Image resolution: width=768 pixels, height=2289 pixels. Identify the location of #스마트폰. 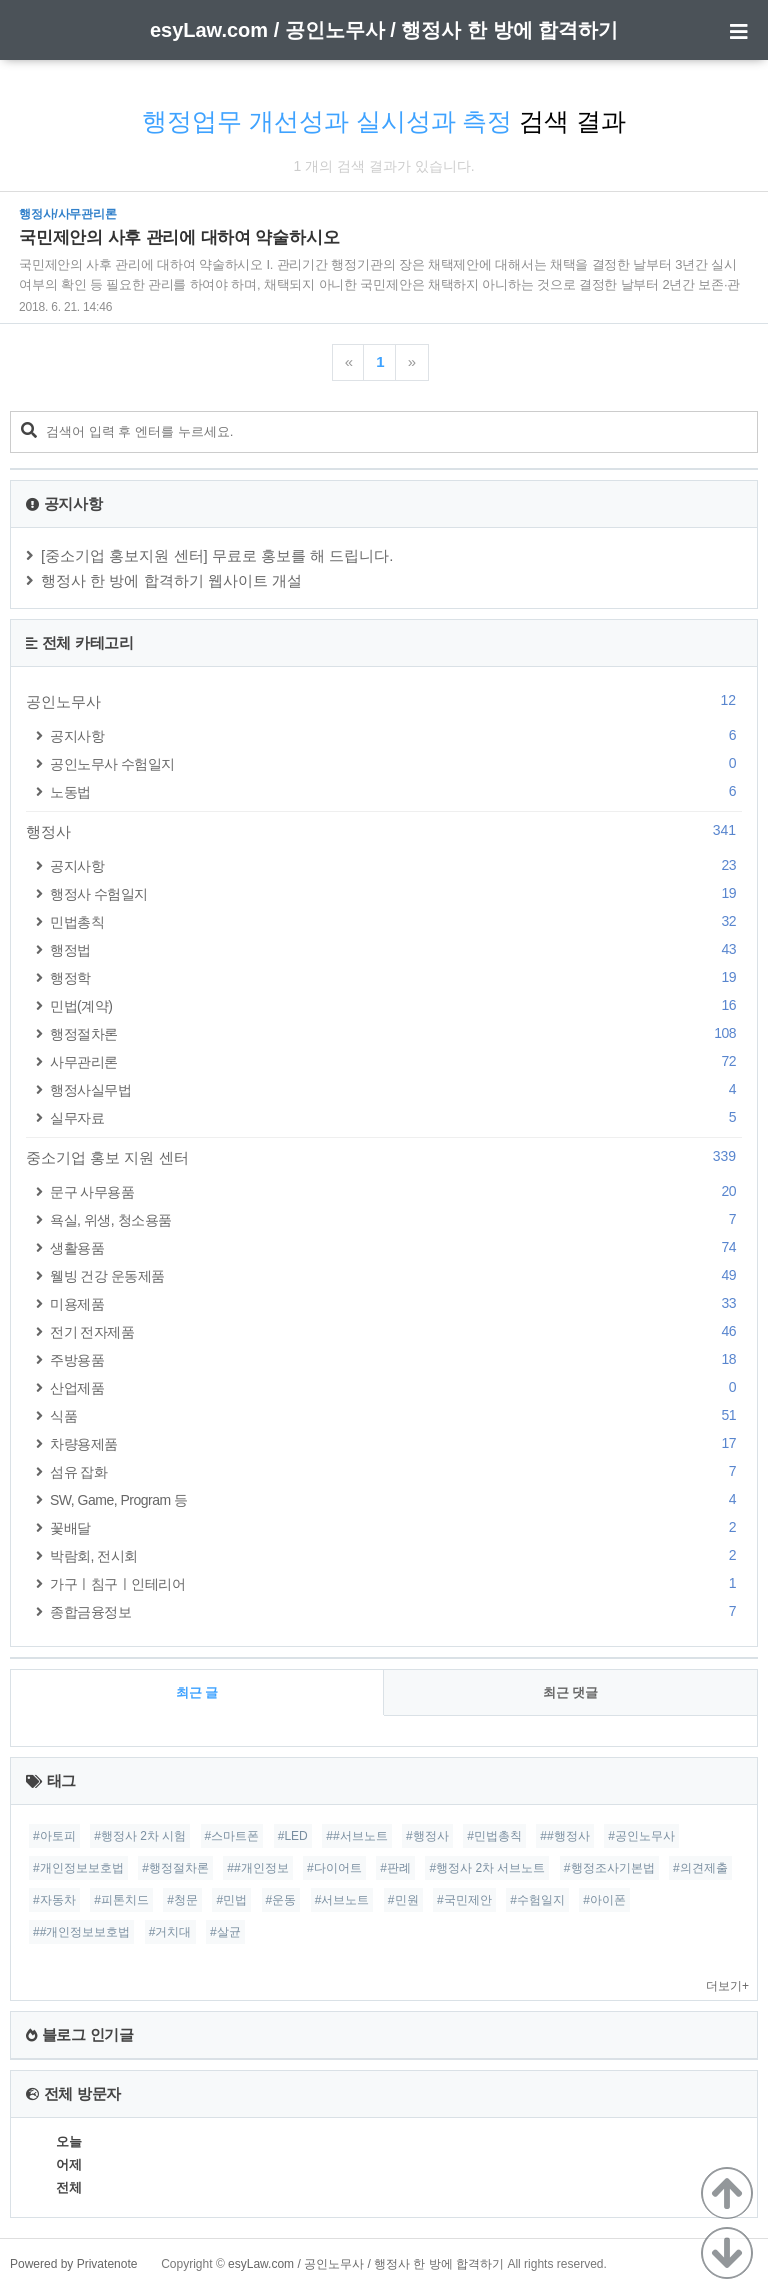
(232, 1836).